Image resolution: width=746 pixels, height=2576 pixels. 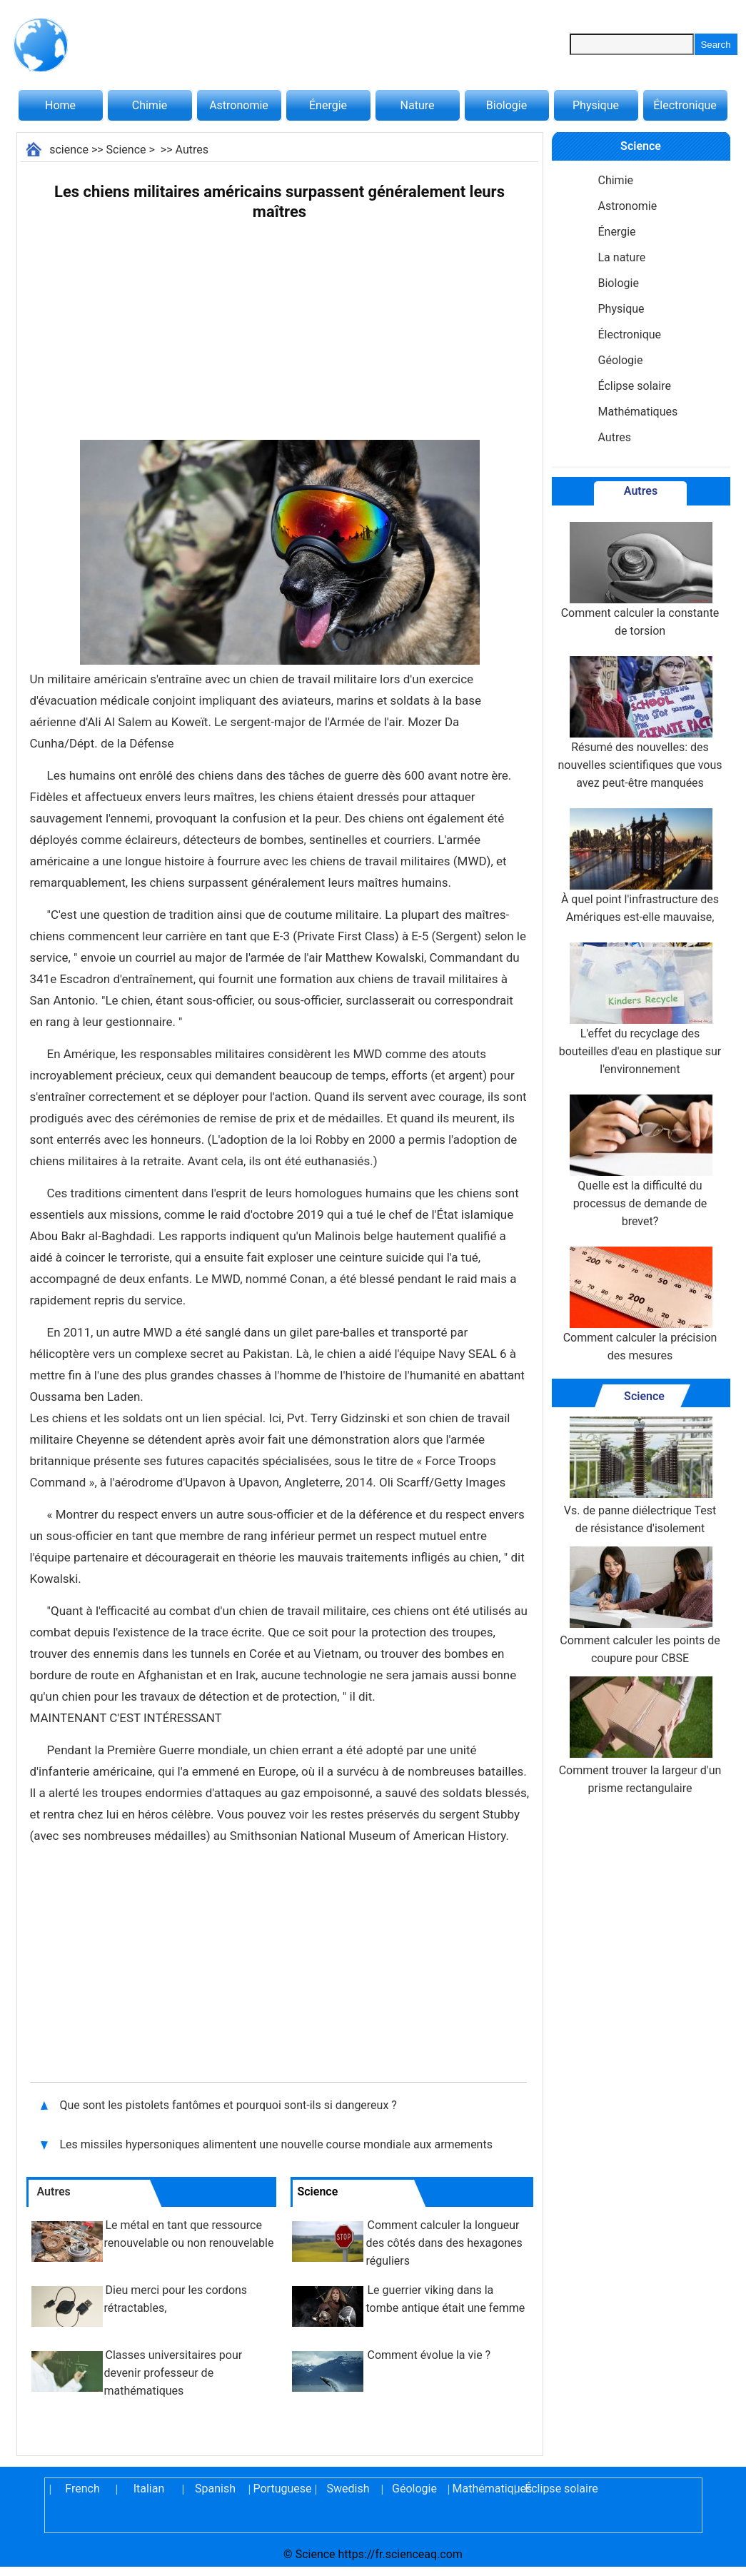 What do you see at coordinates (126, 149) in the screenshot?
I see `Science` at bounding box center [126, 149].